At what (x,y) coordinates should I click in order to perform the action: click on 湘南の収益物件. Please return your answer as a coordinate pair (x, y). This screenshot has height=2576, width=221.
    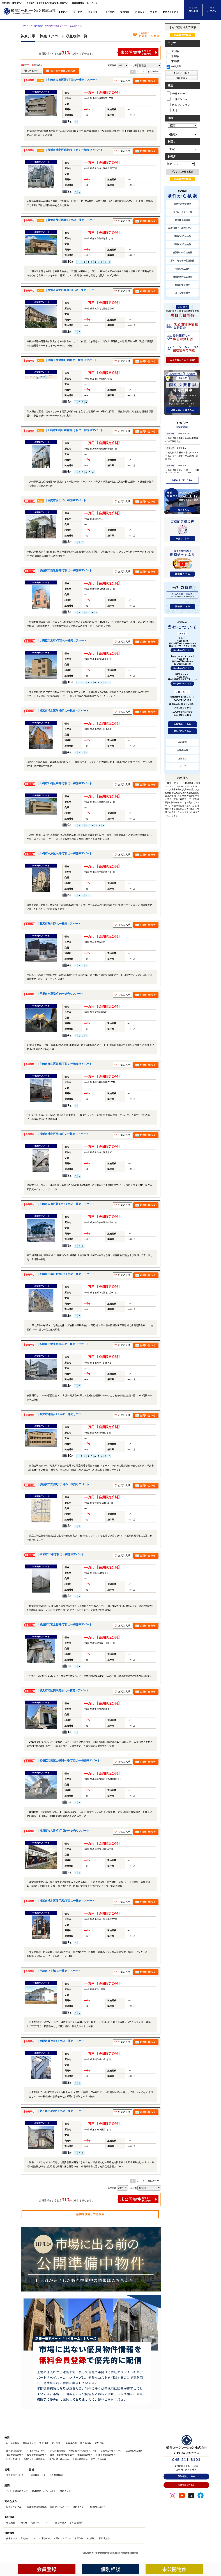
    Looking at the image, I should click on (182, 268).